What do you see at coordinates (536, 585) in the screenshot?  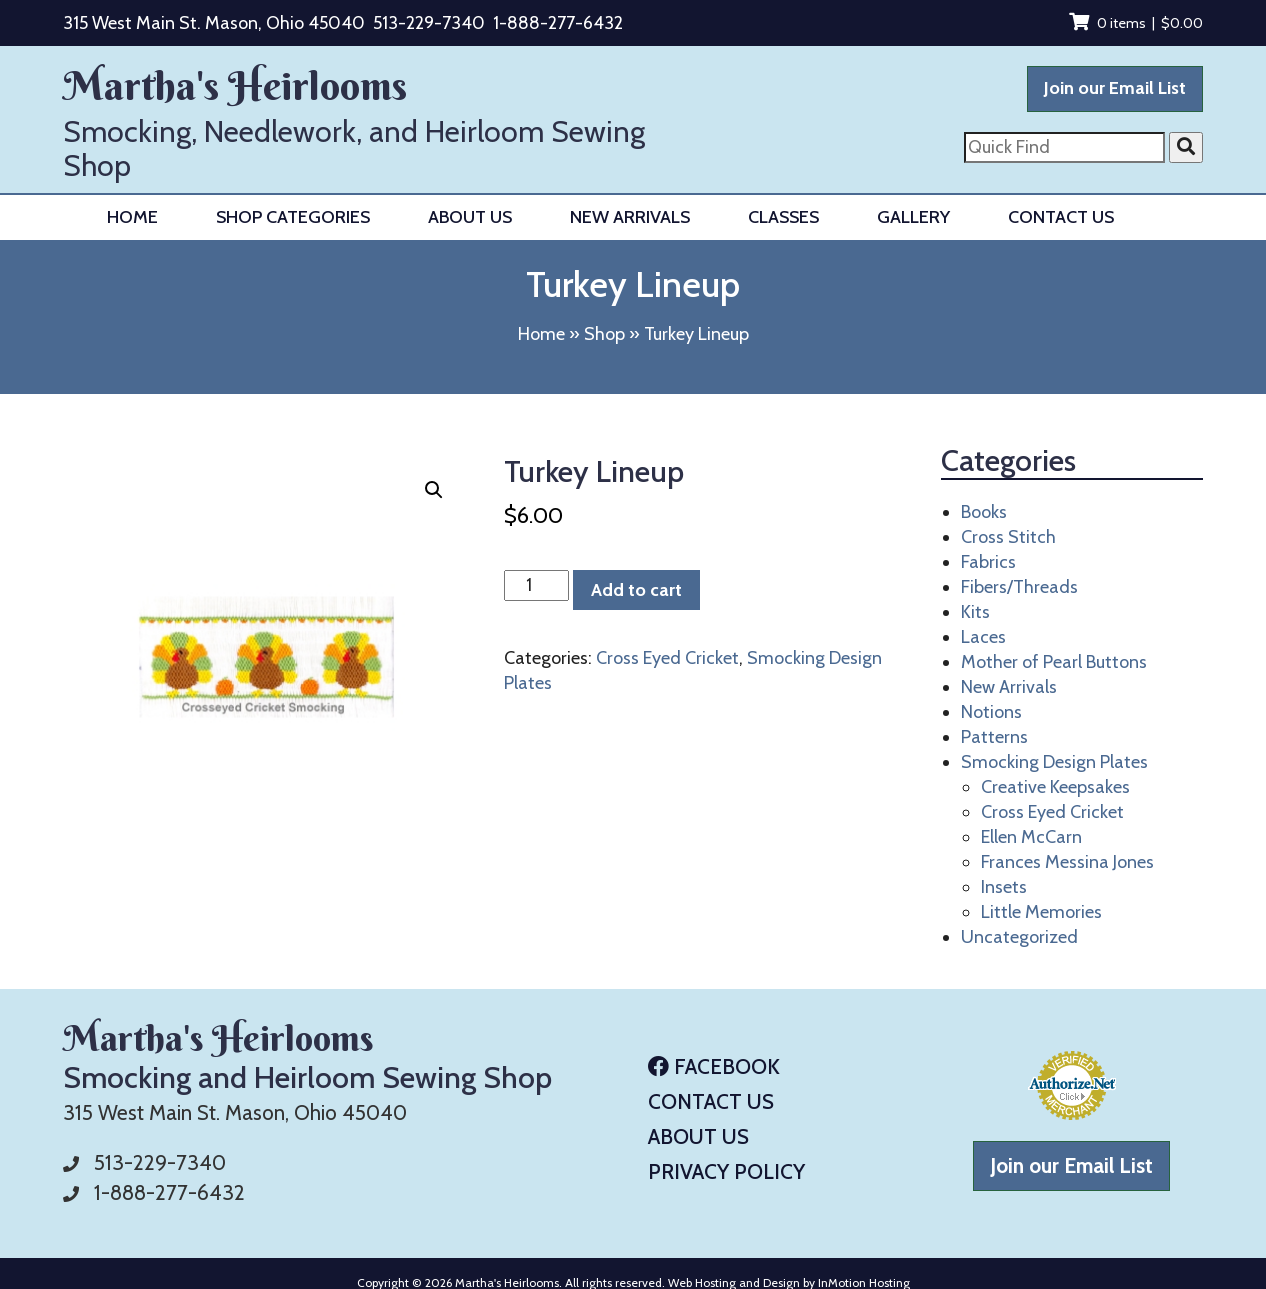 I see `[Product quantity]` at bounding box center [536, 585].